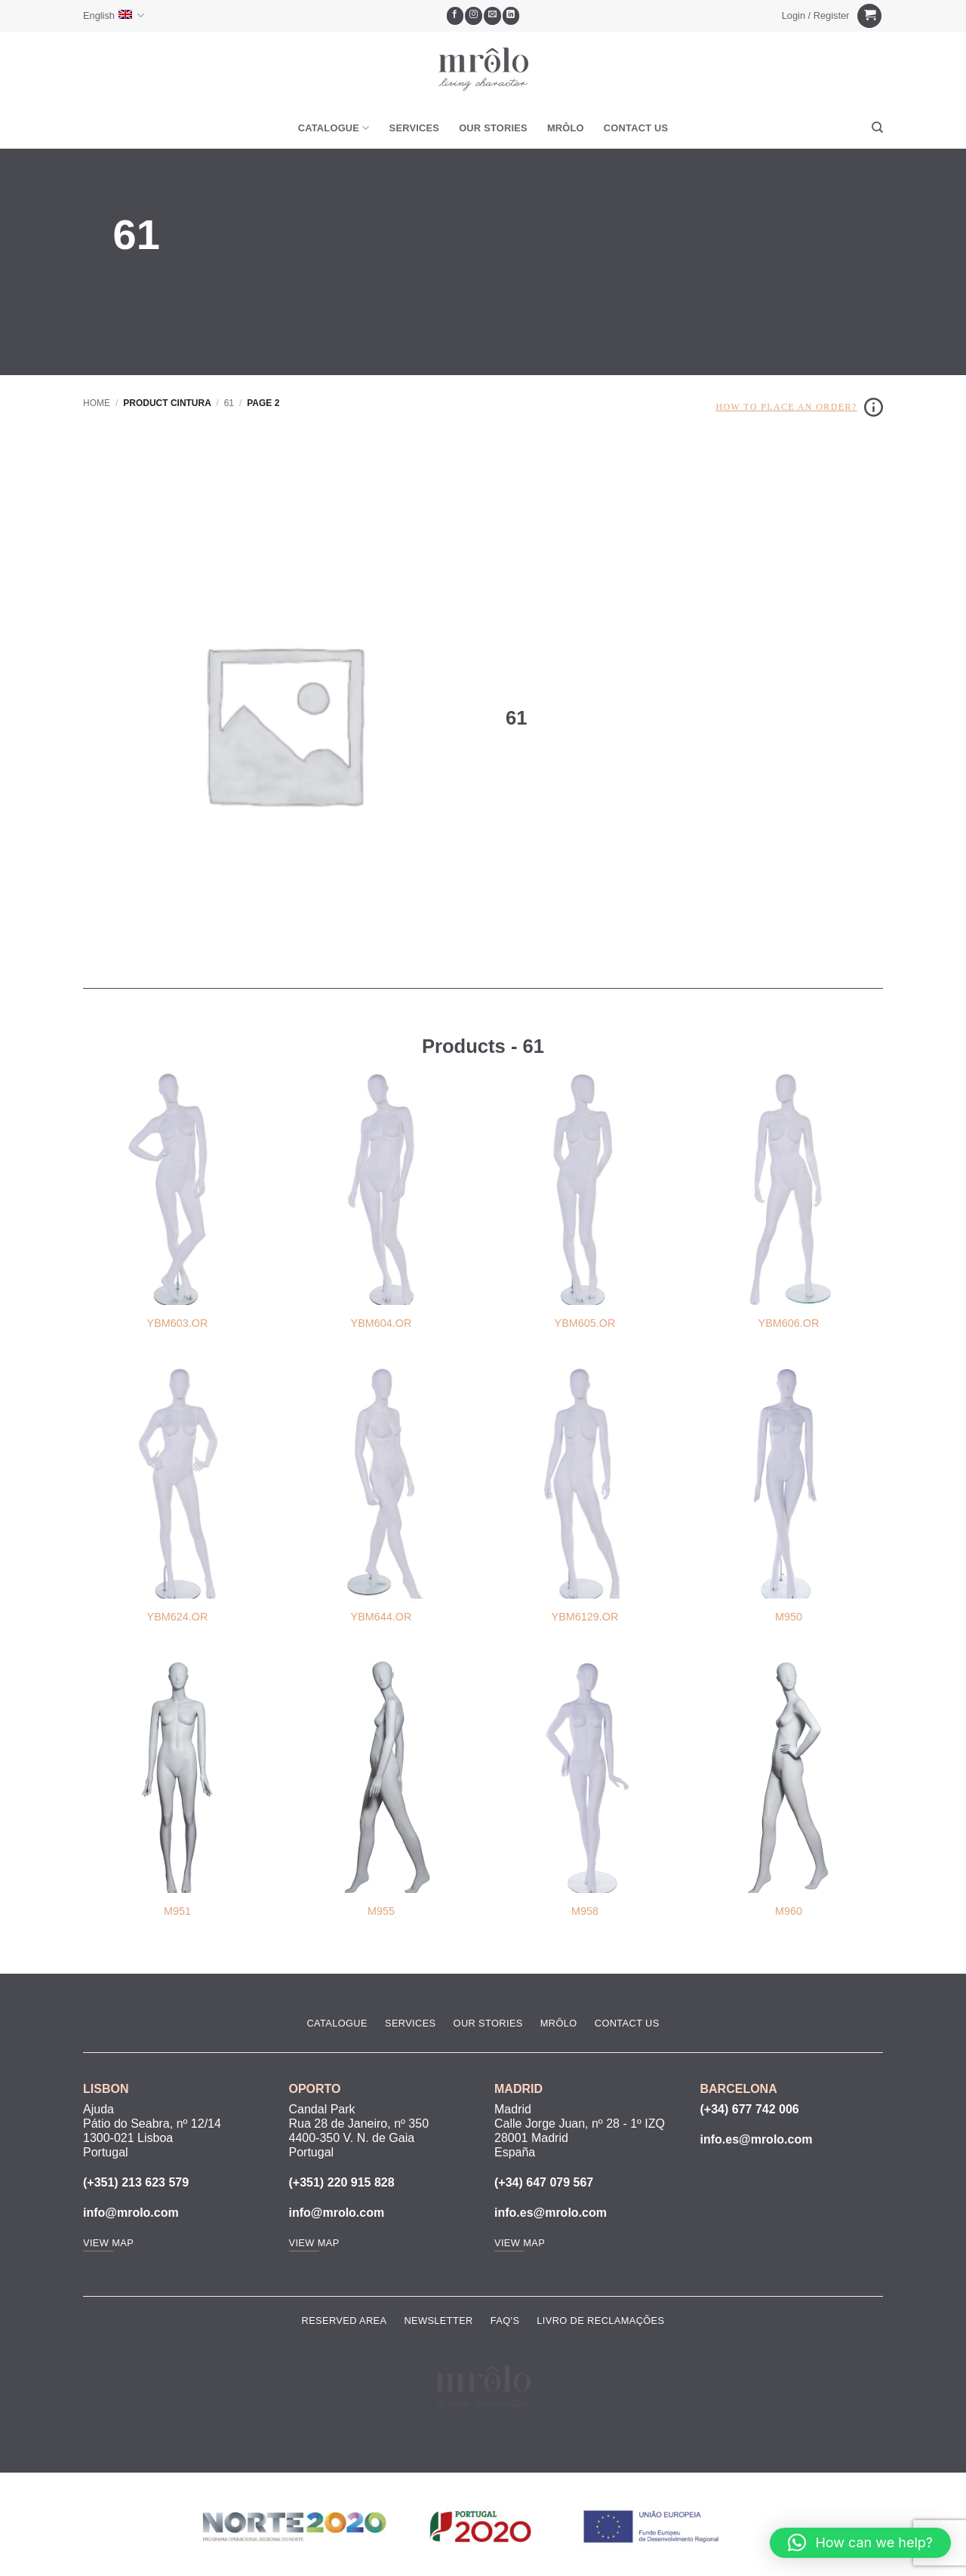 This screenshot has width=966, height=2576. Describe the element at coordinates (877, 127) in the screenshot. I see `[Search]` at that location.